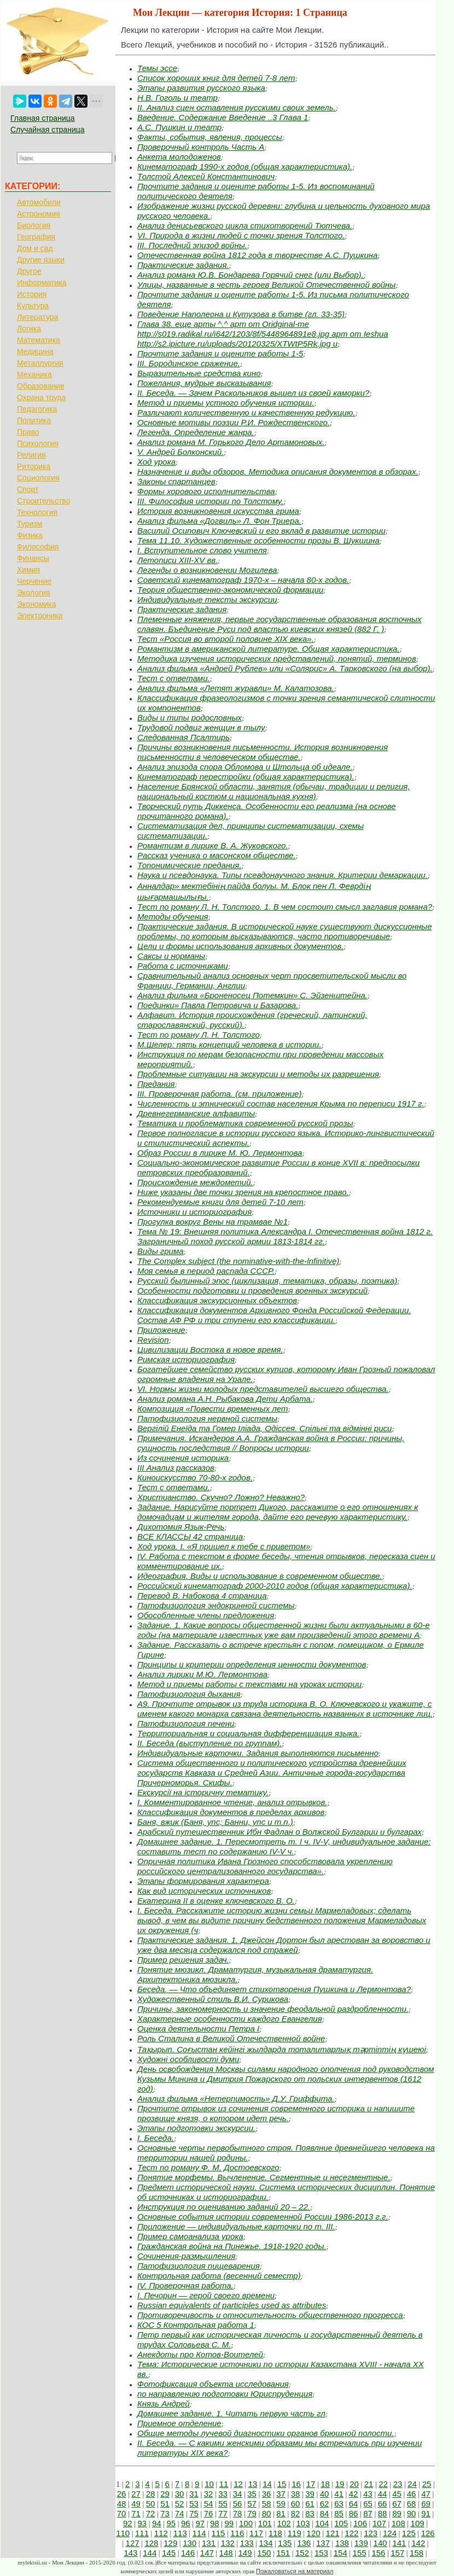  Describe the element at coordinates (199, 373) in the screenshot. I see `Выразительные средства кино` at that location.